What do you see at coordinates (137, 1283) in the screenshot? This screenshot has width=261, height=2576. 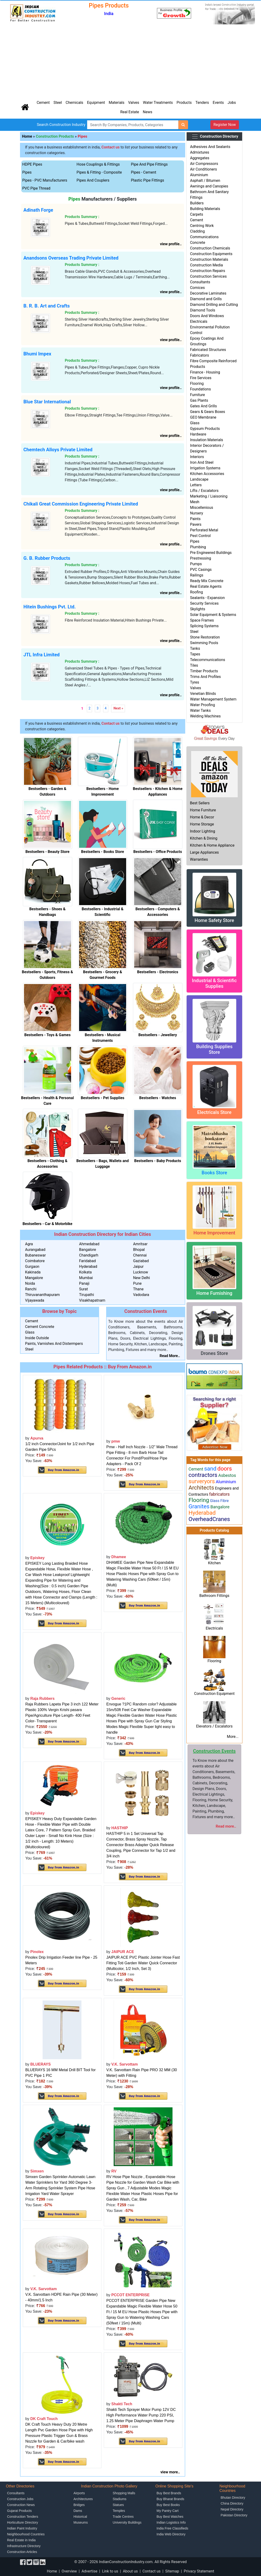 I see `Pune` at bounding box center [137, 1283].